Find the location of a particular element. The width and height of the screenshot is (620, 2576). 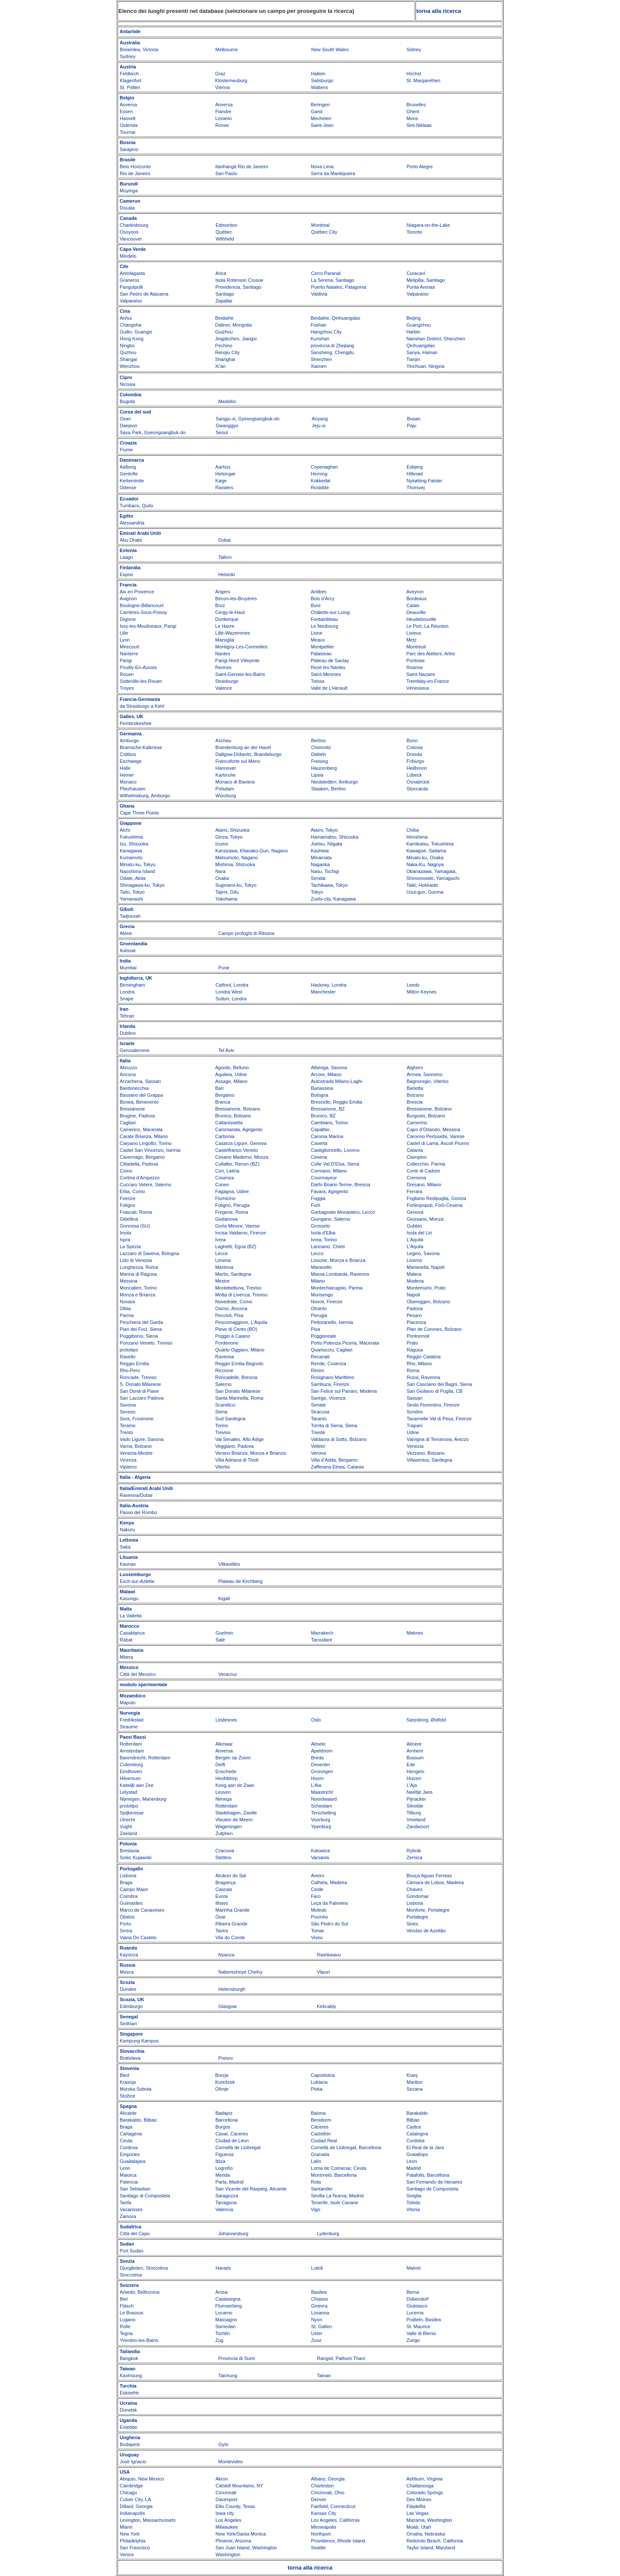

Zutphen is located at coordinates (223, 1833).